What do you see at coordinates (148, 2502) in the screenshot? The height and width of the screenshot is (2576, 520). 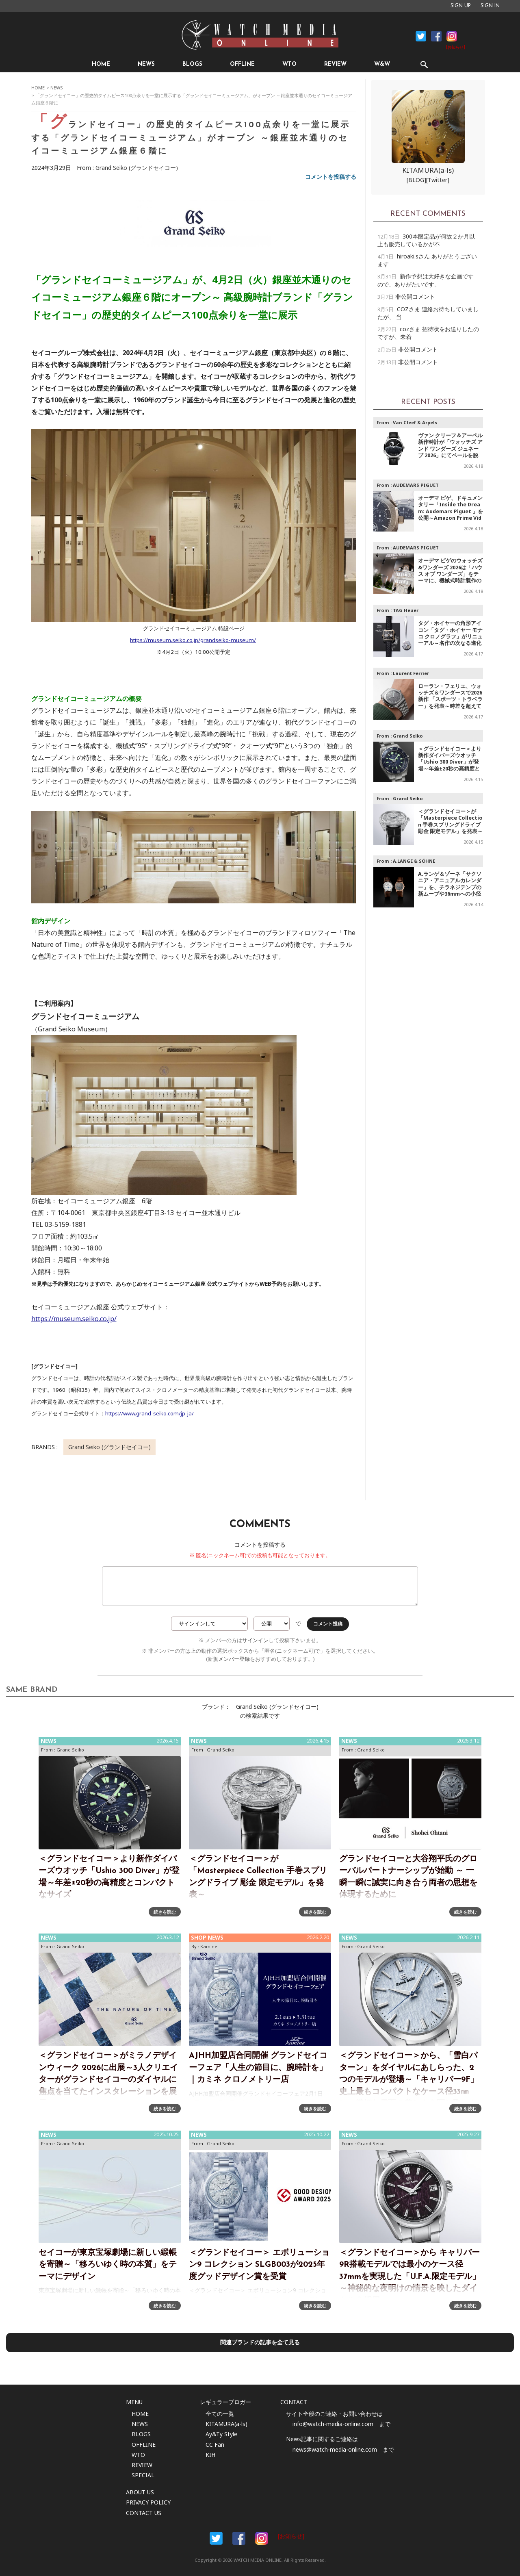 I see `PRIVACY POLICY` at bounding box center [148, 2502].